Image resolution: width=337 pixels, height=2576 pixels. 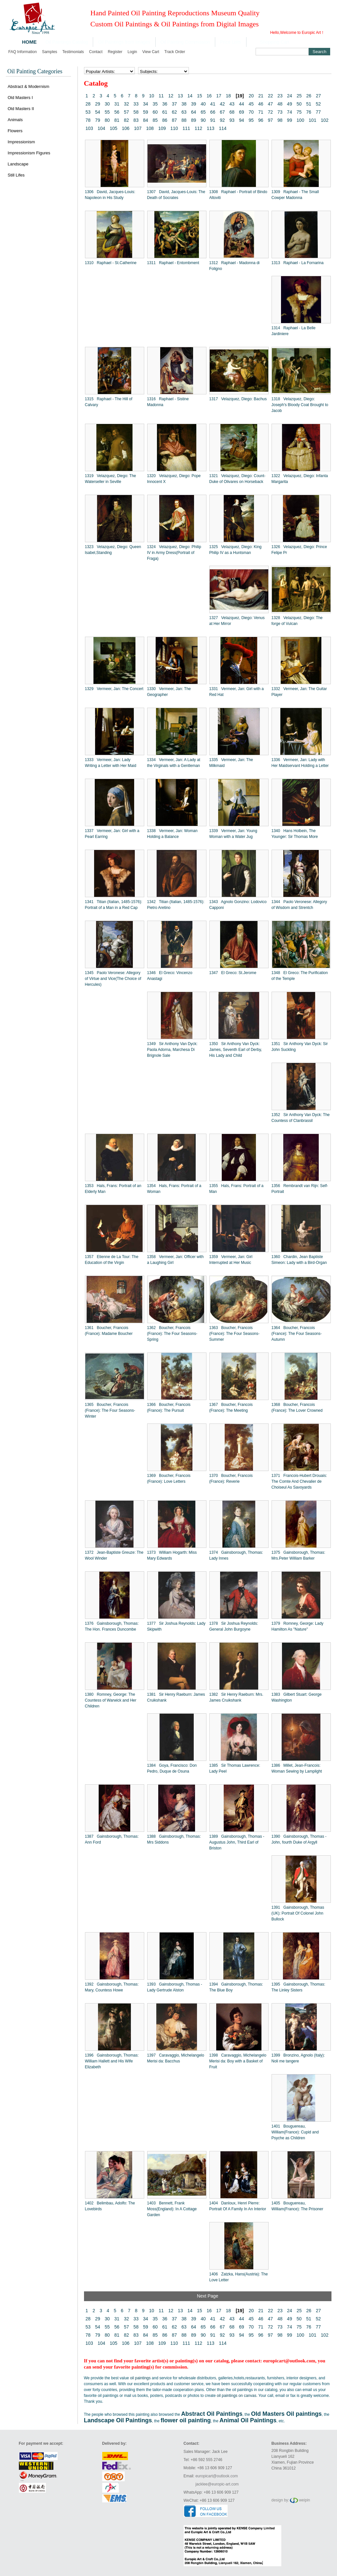 What do you see at coordinates (297, 1333) in the screenshot?
I see `1364 Boucher, Francois (France): The Four Seasons-Autumn` at bounding box center [297, 1333].